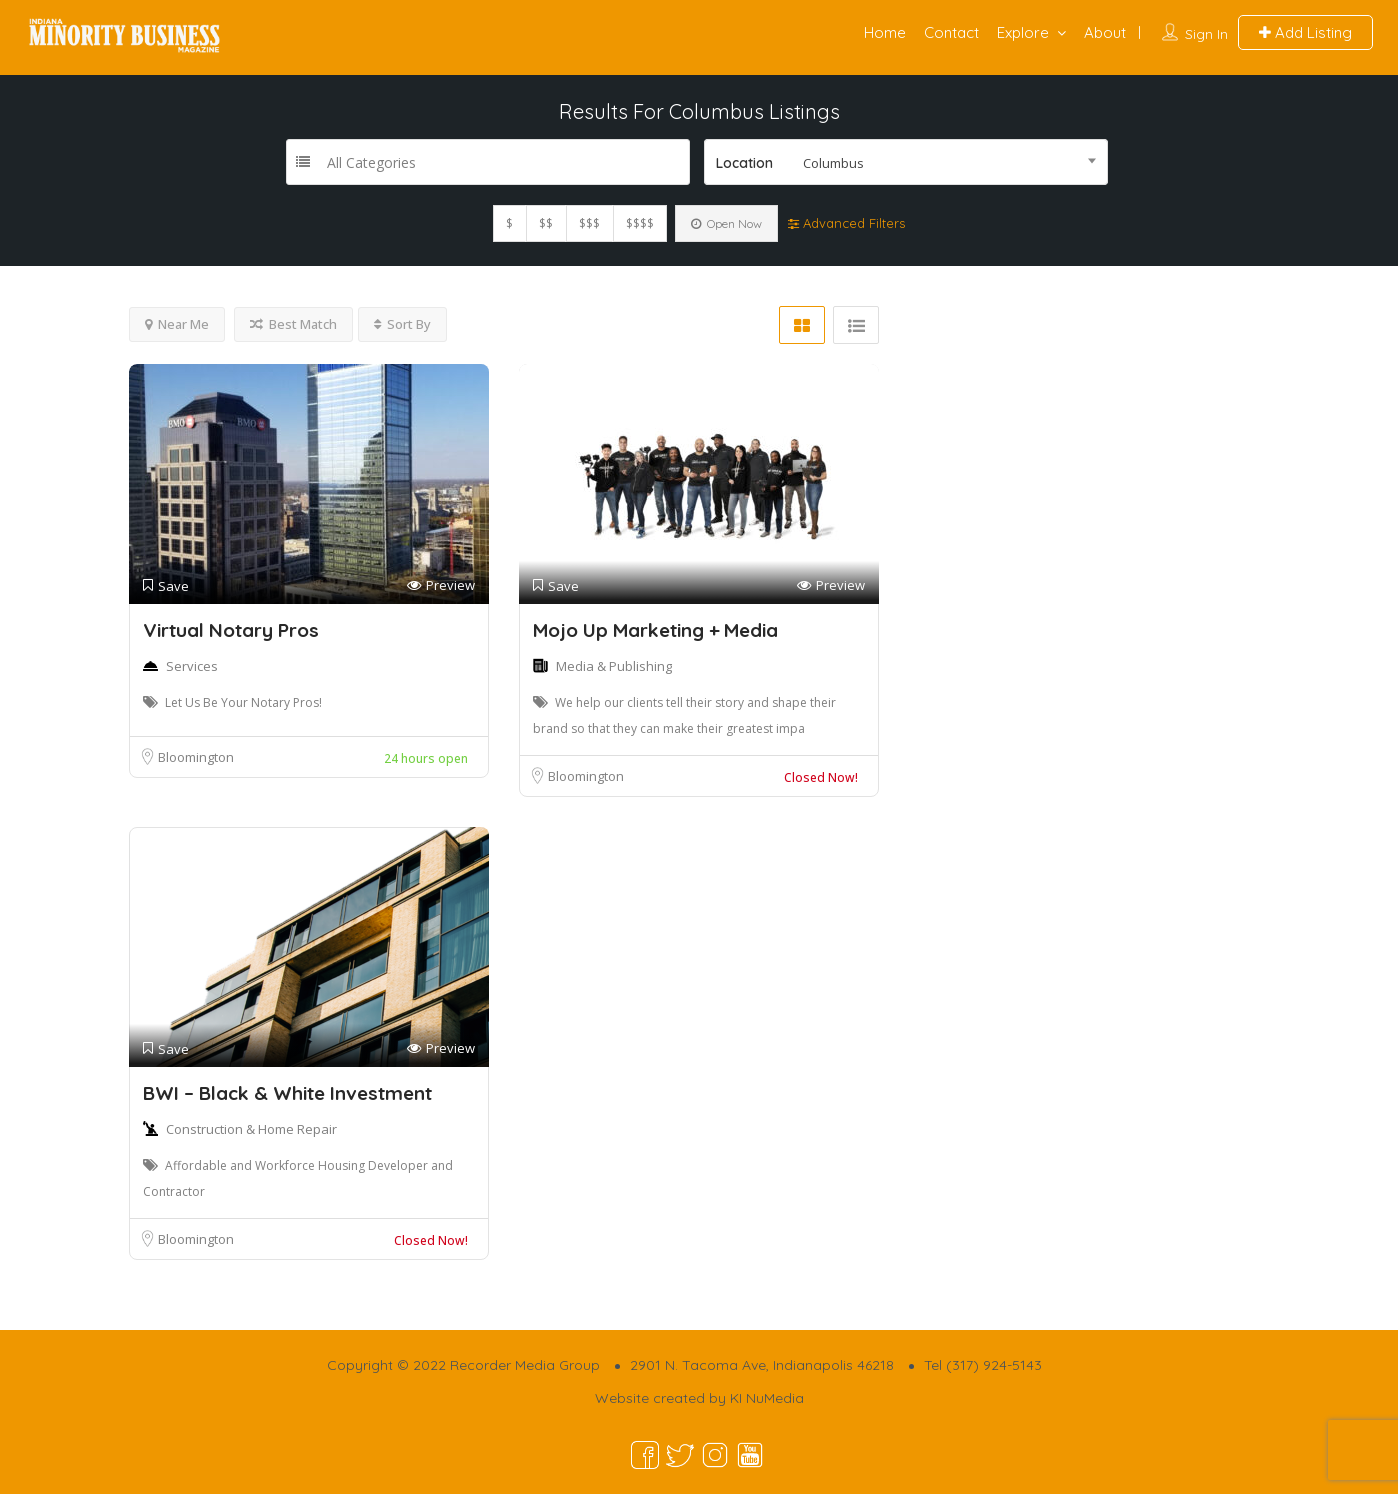 The height and width of the screenshot is (1494, 1398). What do you see at coordinates (196, 757) in the screenshot?
I see `Bloomington` at bounding box center [196, 757].